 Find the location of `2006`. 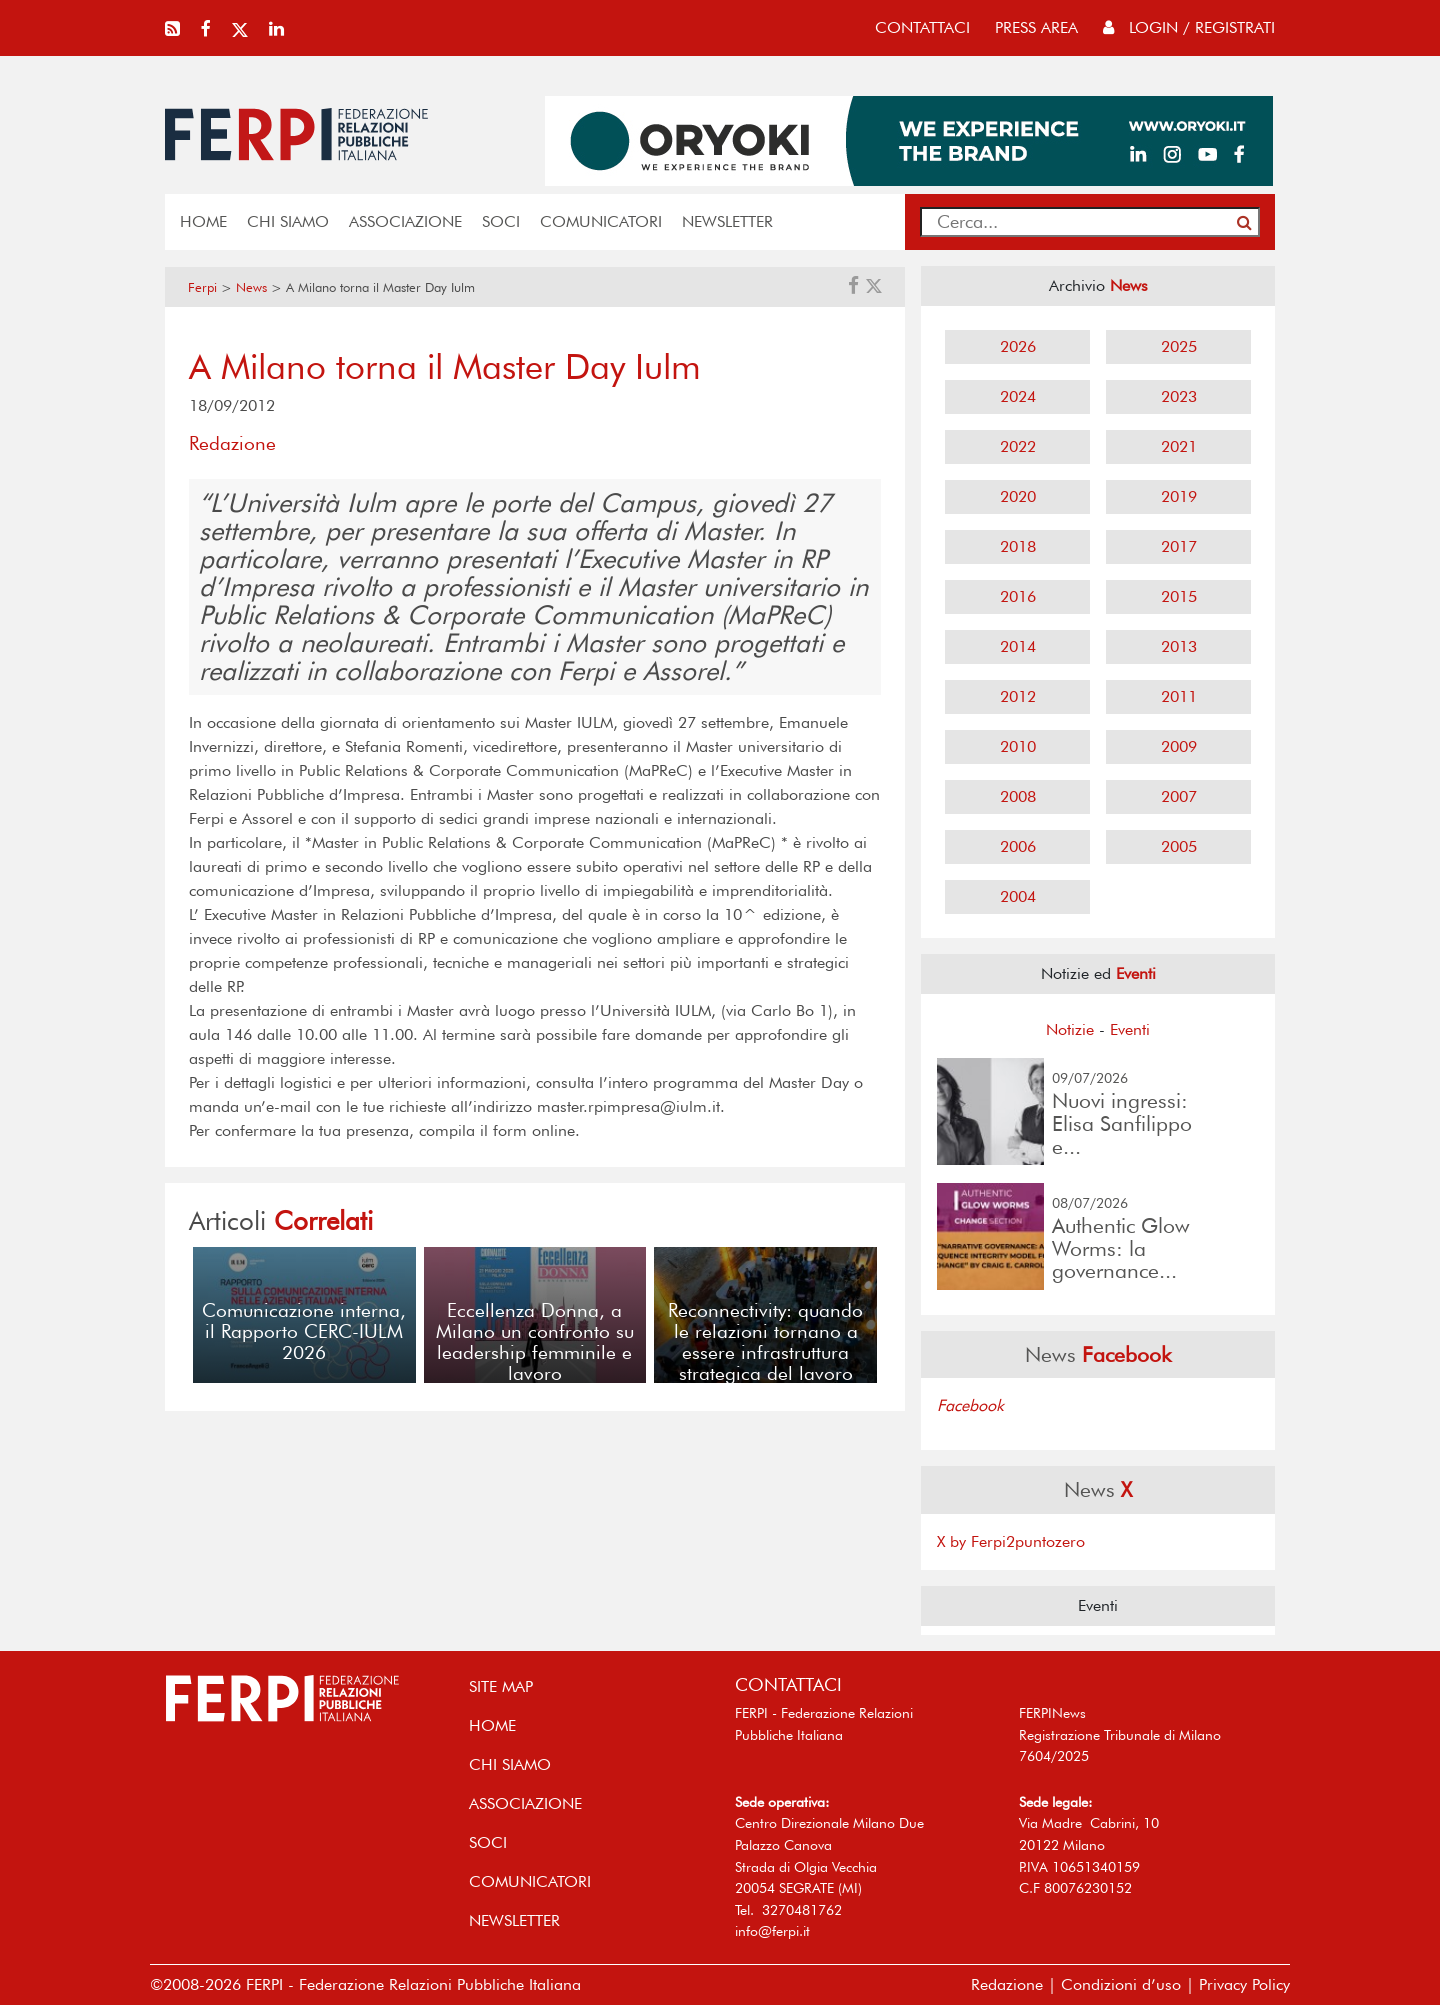

2006 is located at coordinates (1018, 846).